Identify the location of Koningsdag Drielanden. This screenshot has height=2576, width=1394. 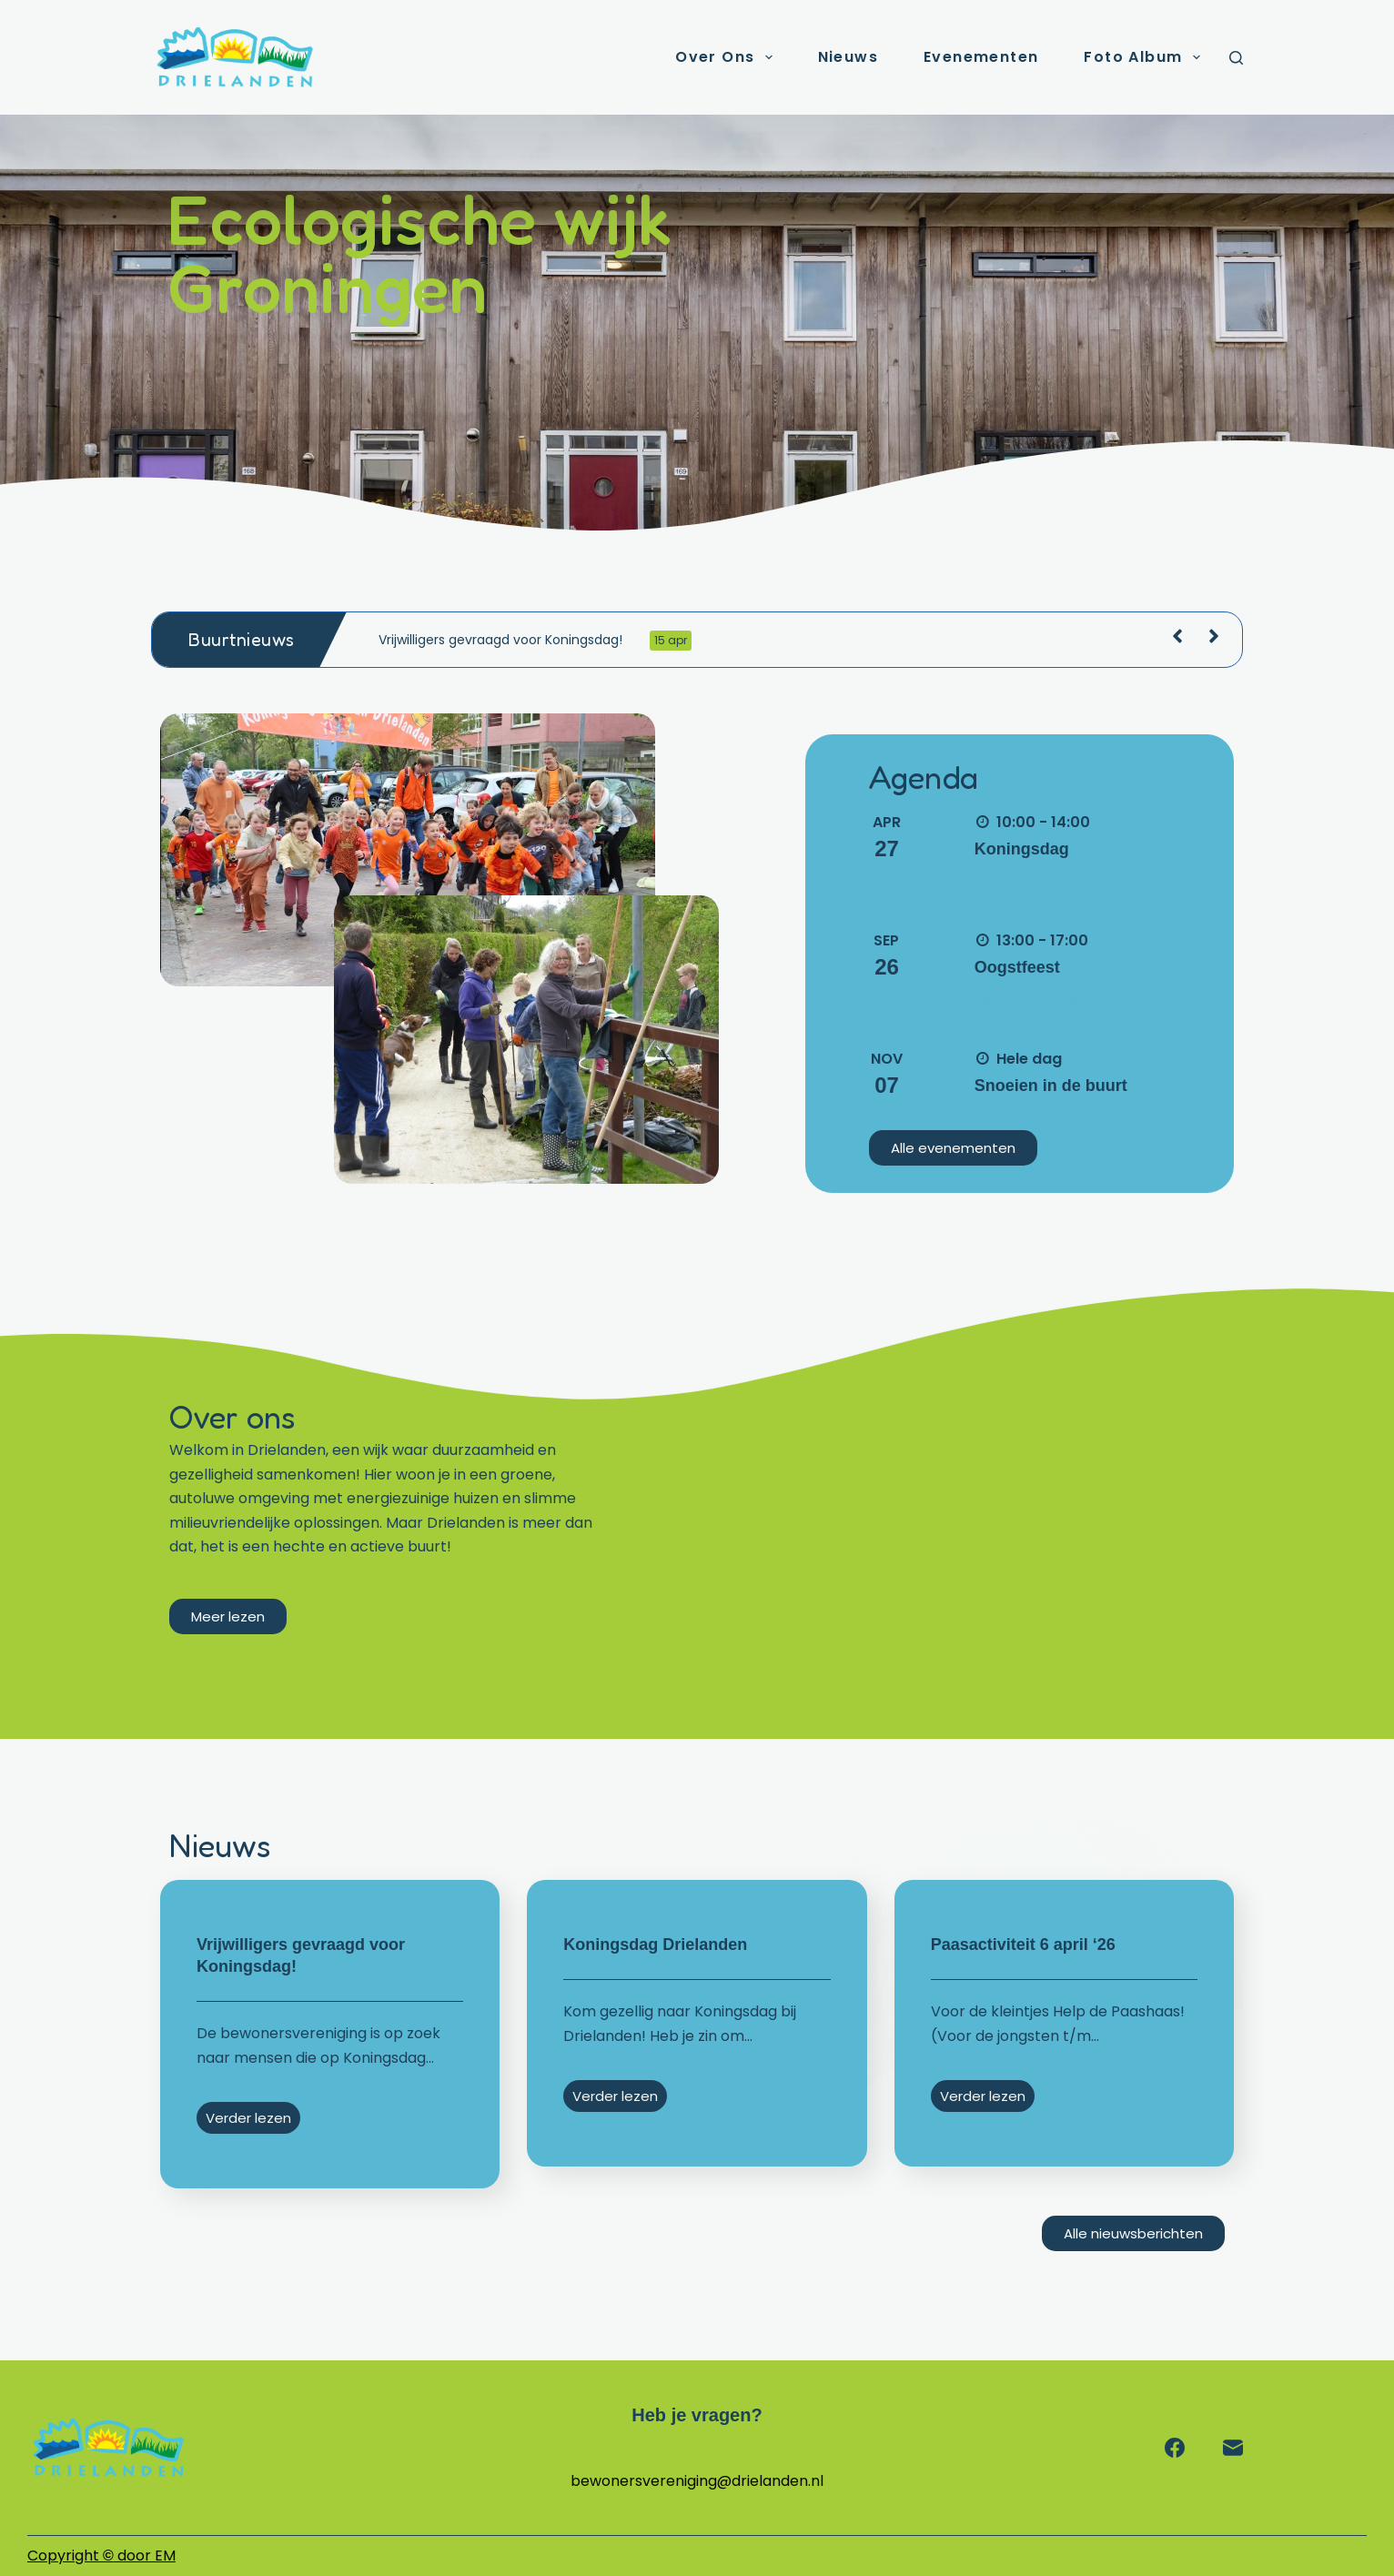
(655, 1944).